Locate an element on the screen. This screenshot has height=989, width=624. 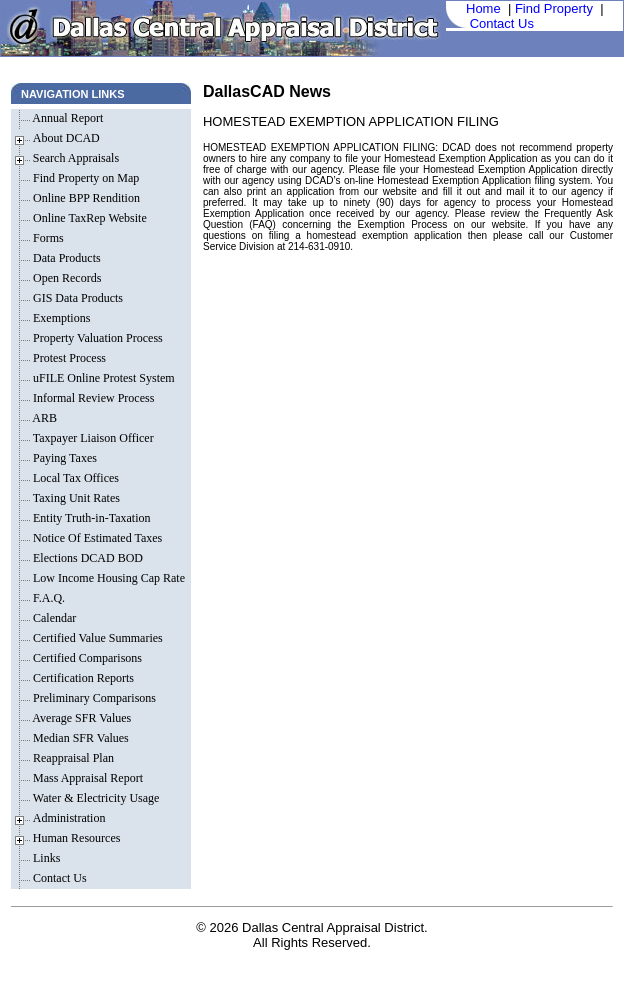
Protest Process is located at coordinates (68, 358).